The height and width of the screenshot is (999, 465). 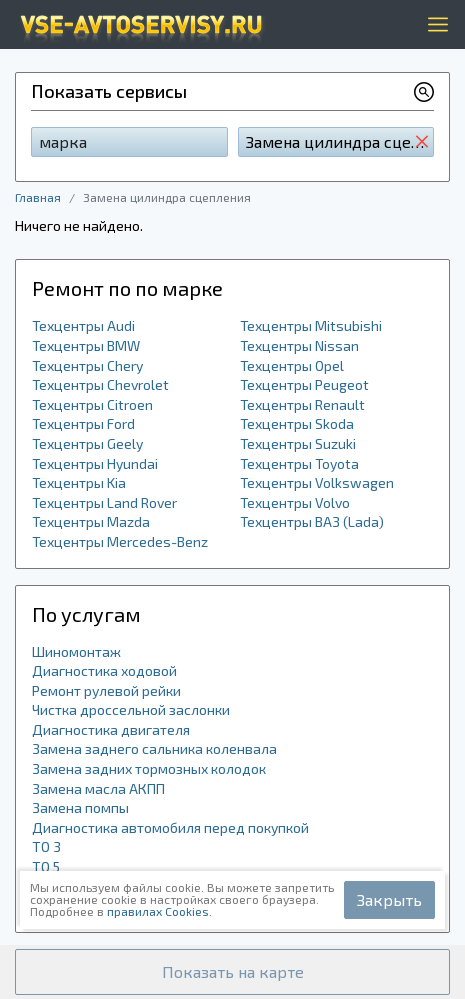 I want to click on Замена помпы, so click(x=80, y=807).